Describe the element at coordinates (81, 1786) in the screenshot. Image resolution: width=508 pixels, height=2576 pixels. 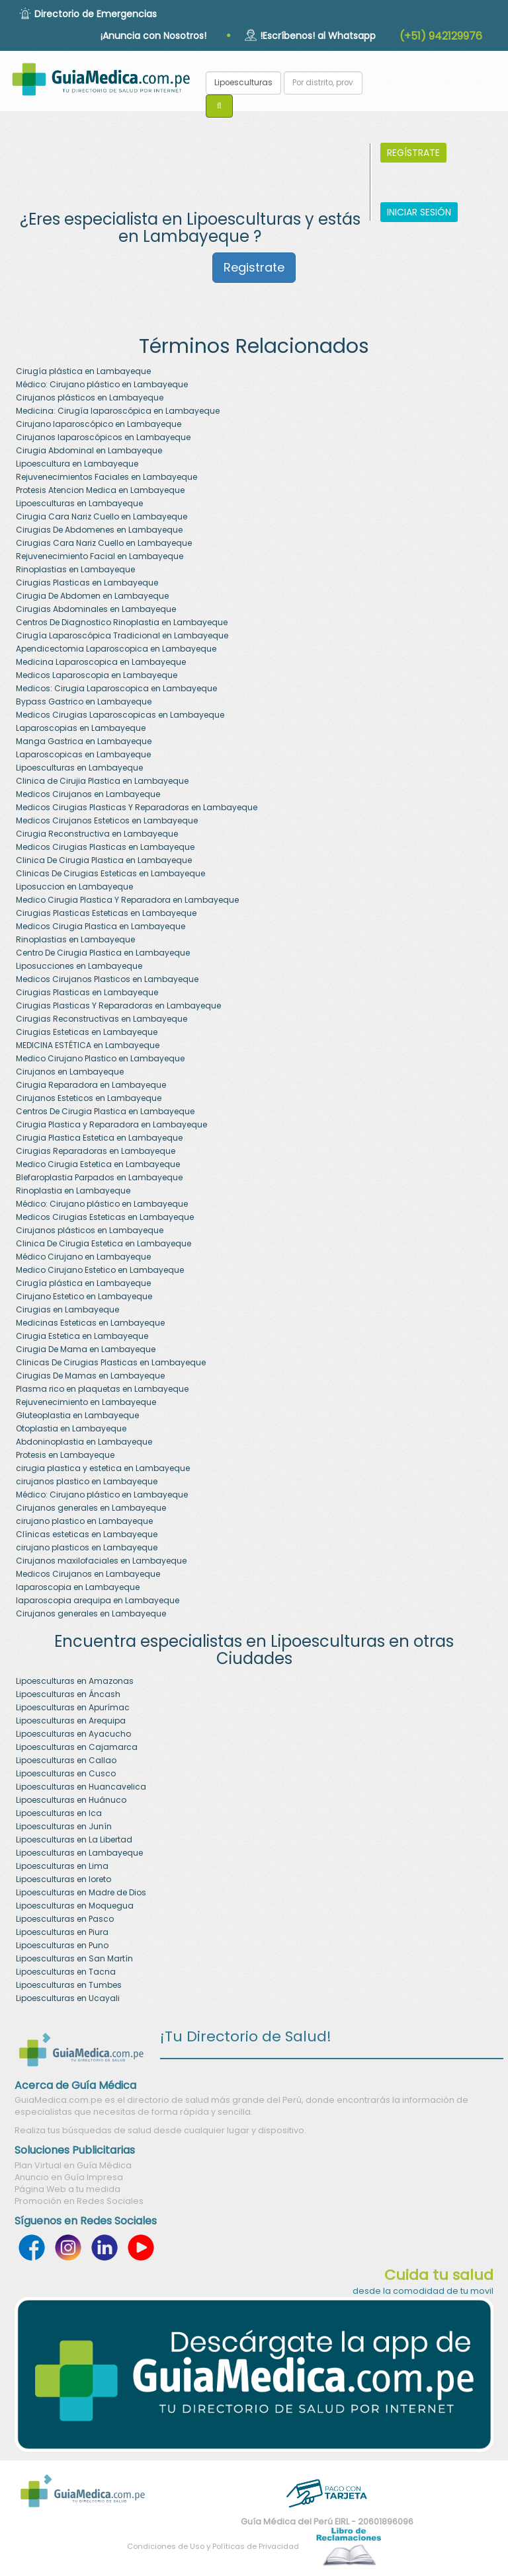
I see `Lipoesculturas en Huancavelica` at that location.